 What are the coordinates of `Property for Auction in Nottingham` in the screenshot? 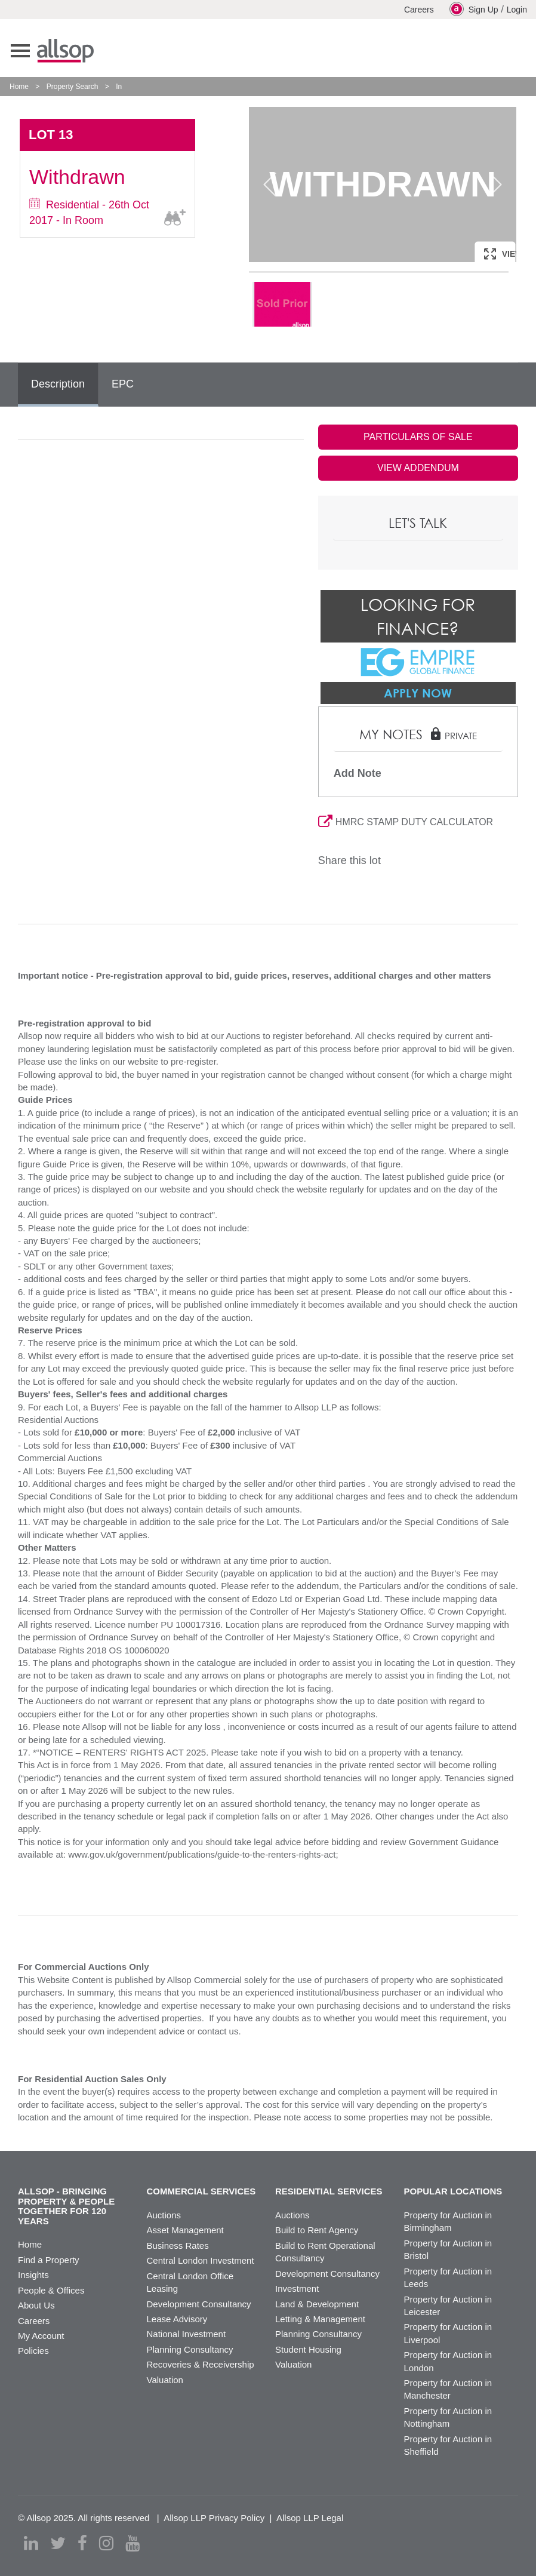 It's located at (448, 2417).